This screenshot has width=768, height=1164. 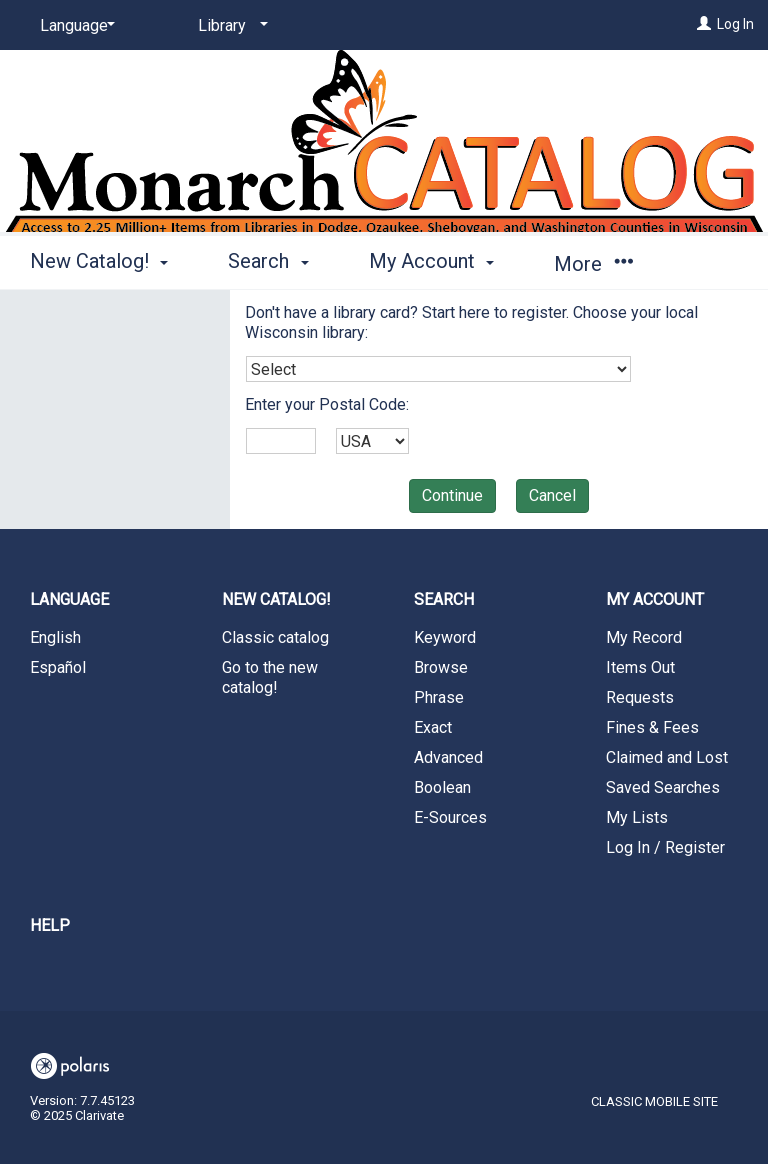 I want to click on Search [button], so click(x=268, y=261).